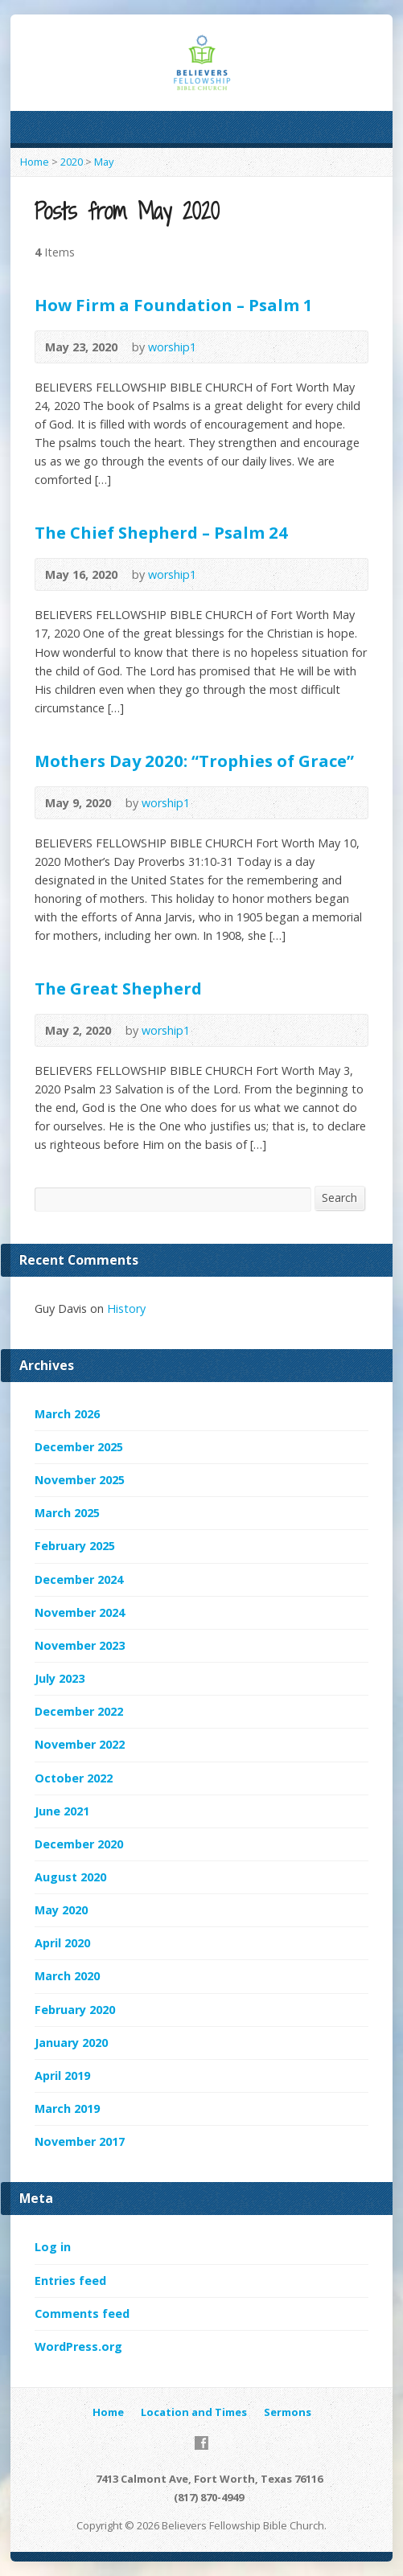  Describe the element at coordinates (80, 1645) in the screenshot. I see `November 2023` at that location.